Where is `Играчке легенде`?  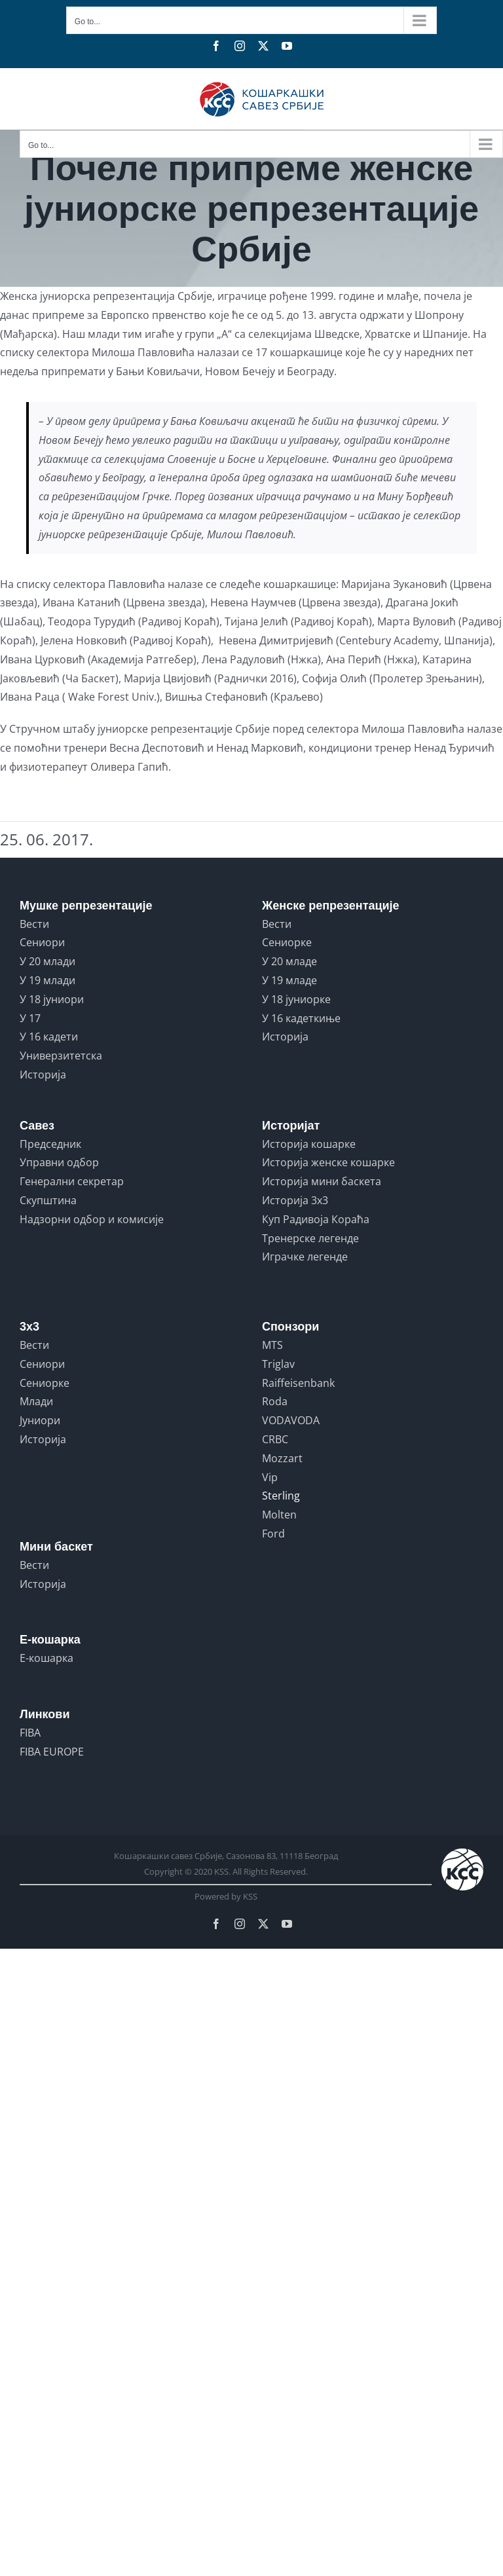 Играчке легенде is located at coordinates (305, 1256).